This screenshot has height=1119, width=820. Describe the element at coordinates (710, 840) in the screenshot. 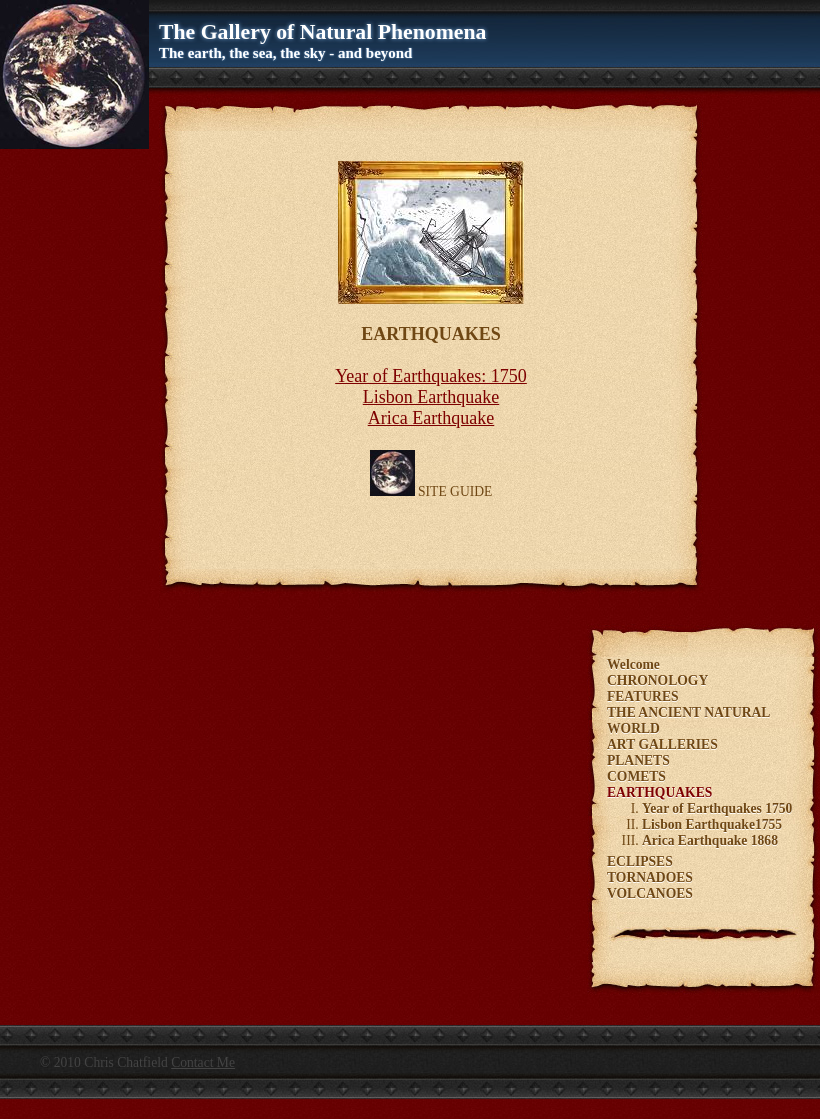

I see `Arica Earthquake 1868` at that location.